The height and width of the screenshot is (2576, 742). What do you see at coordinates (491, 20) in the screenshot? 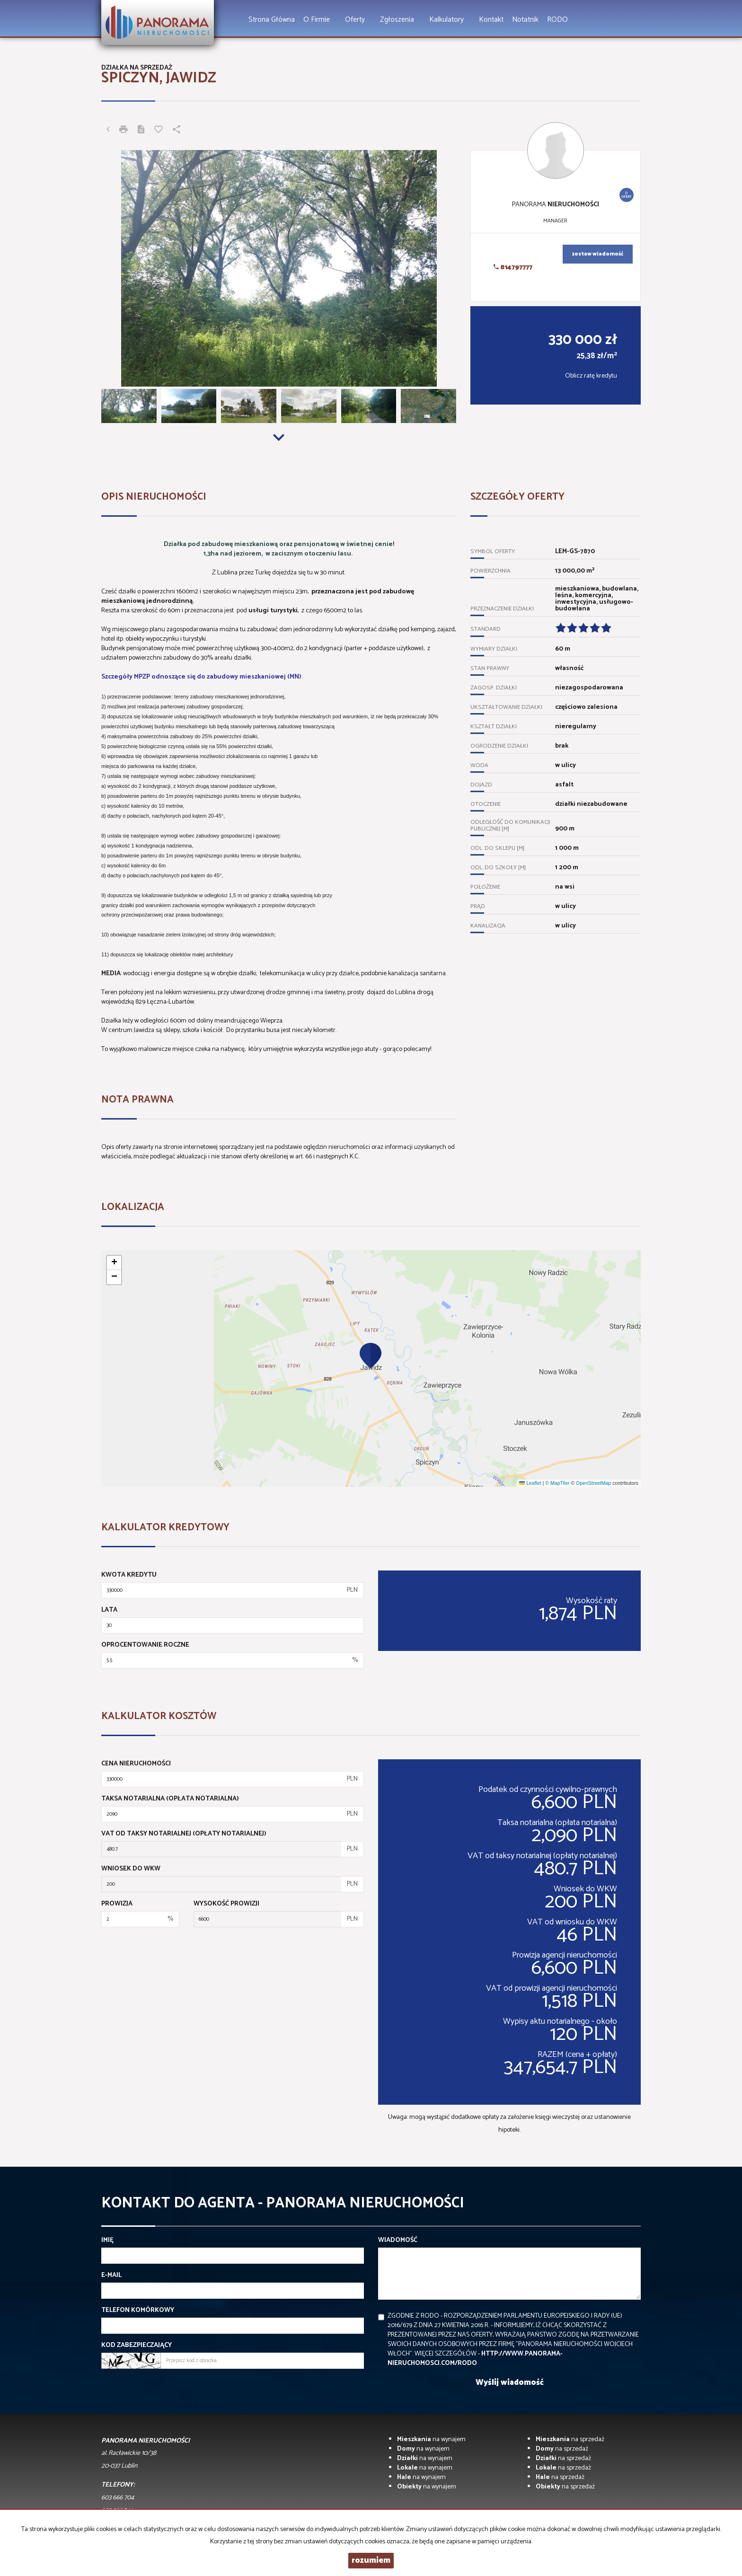
I see `Kontakt` at bounding box center [491, 20].